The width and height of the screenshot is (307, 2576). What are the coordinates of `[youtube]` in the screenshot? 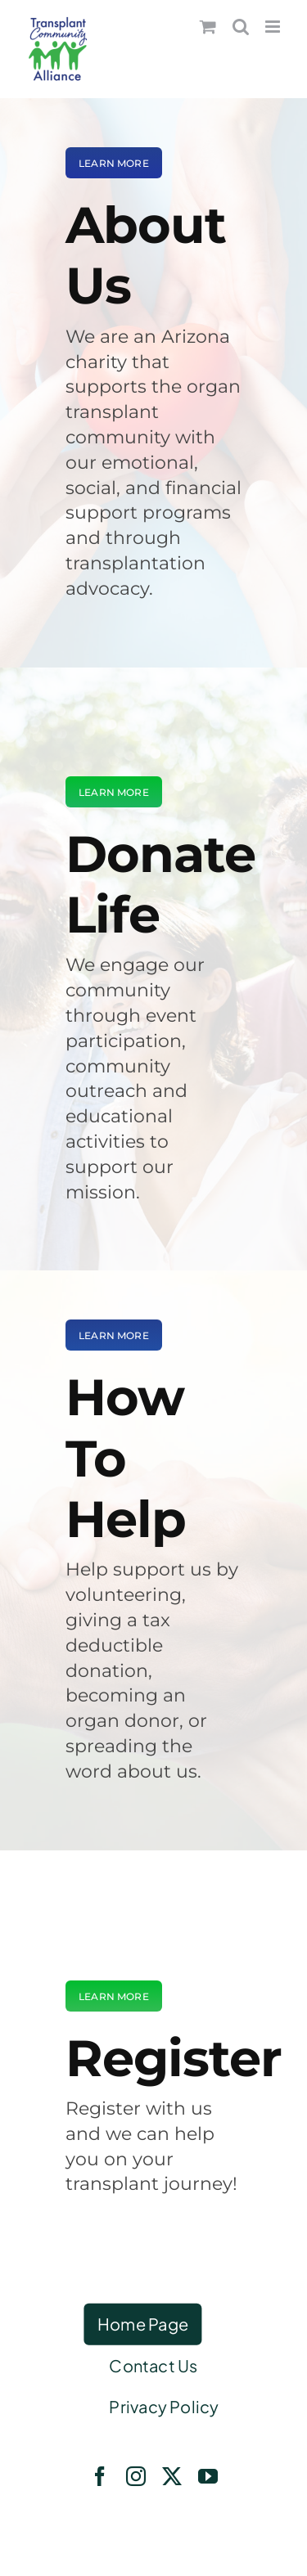 It's located at (208, 2476).